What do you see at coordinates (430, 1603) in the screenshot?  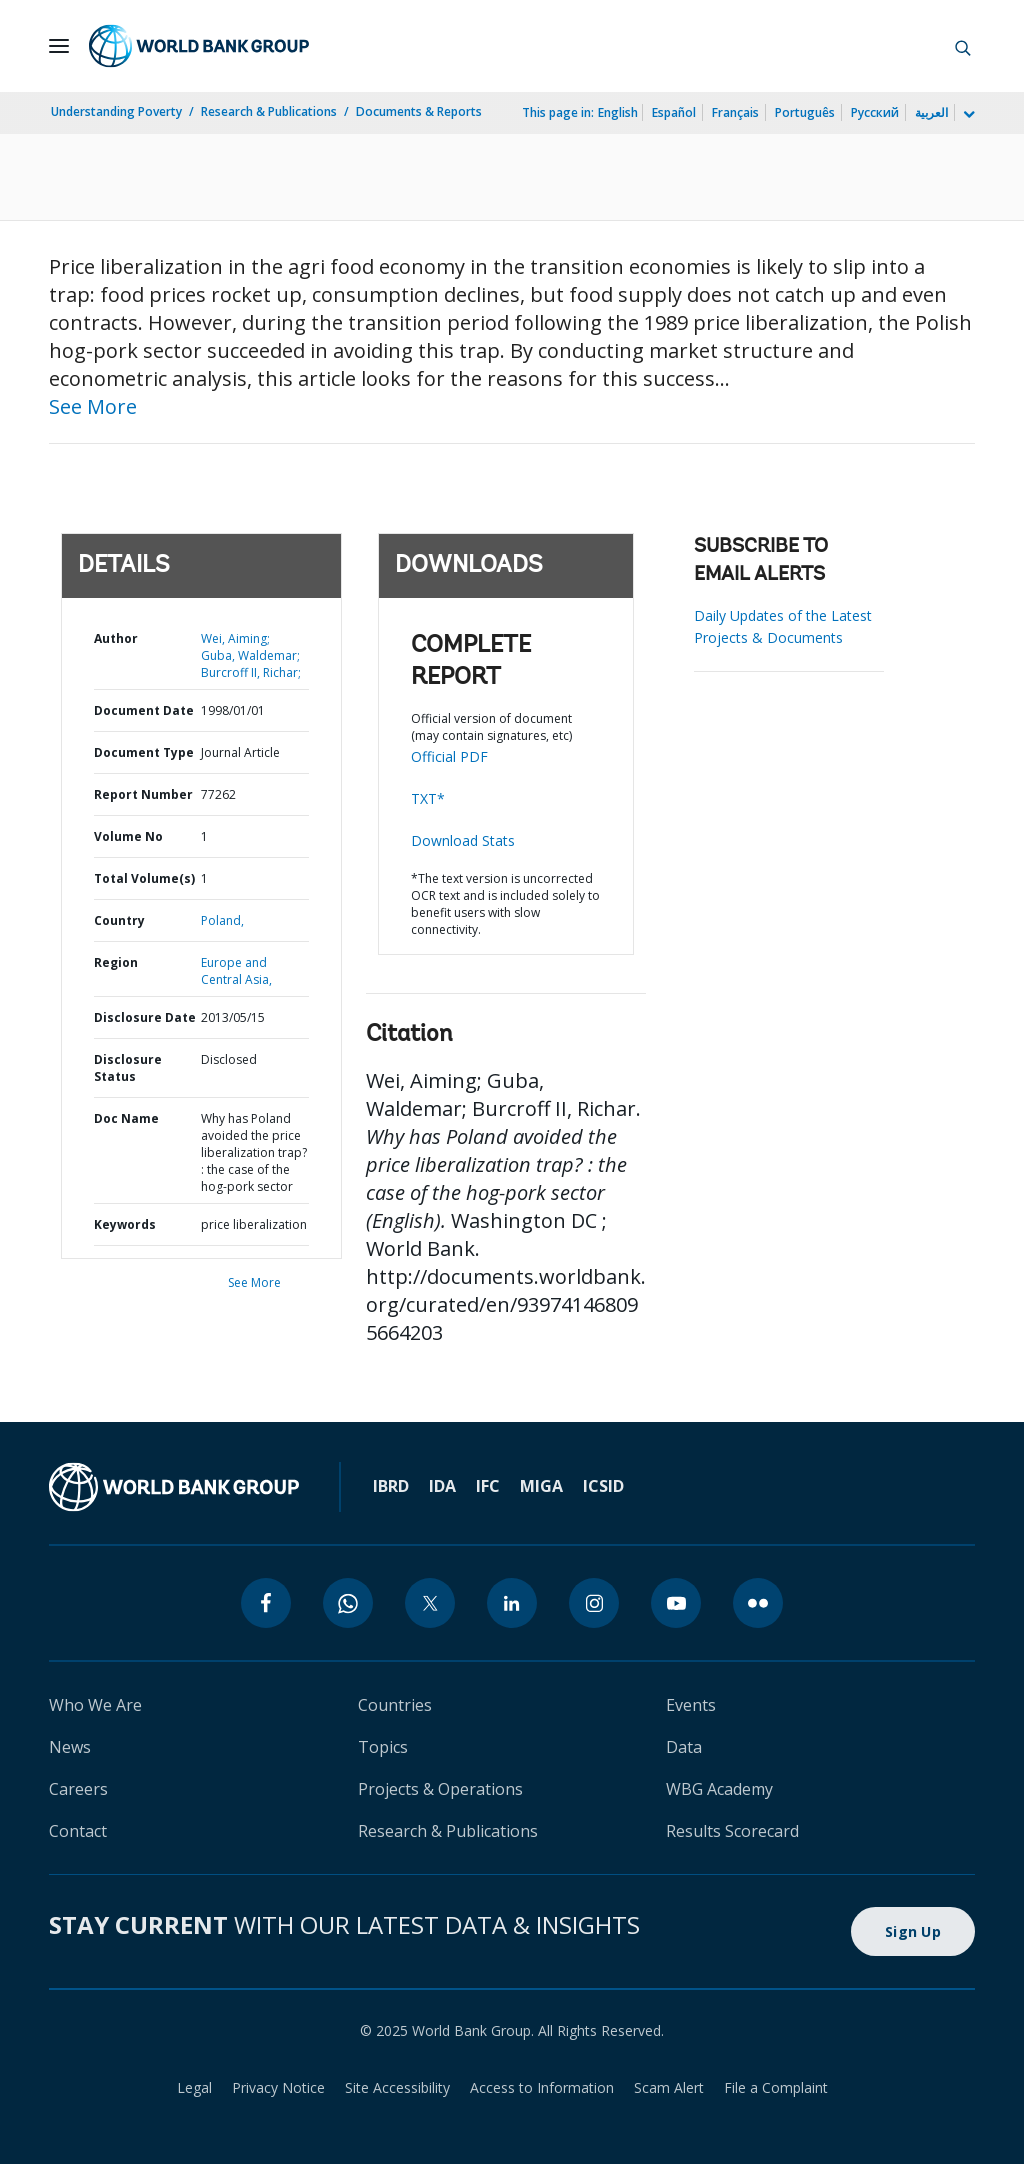 I see `[twitter]` at bounding box center [430, 1603].